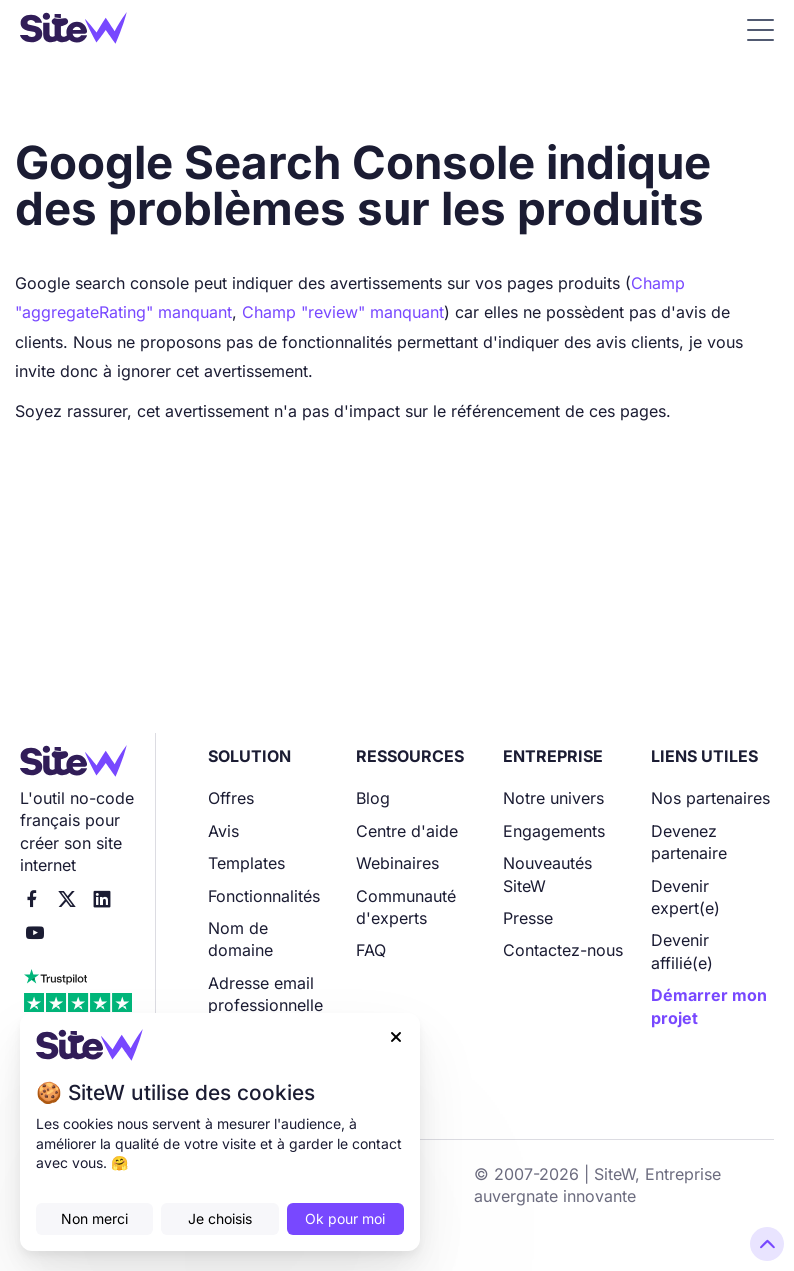  What do you see at coordinates (563, 950) in the screenshot?
I see `Contactez-nous` at bounding box center [563, 950].